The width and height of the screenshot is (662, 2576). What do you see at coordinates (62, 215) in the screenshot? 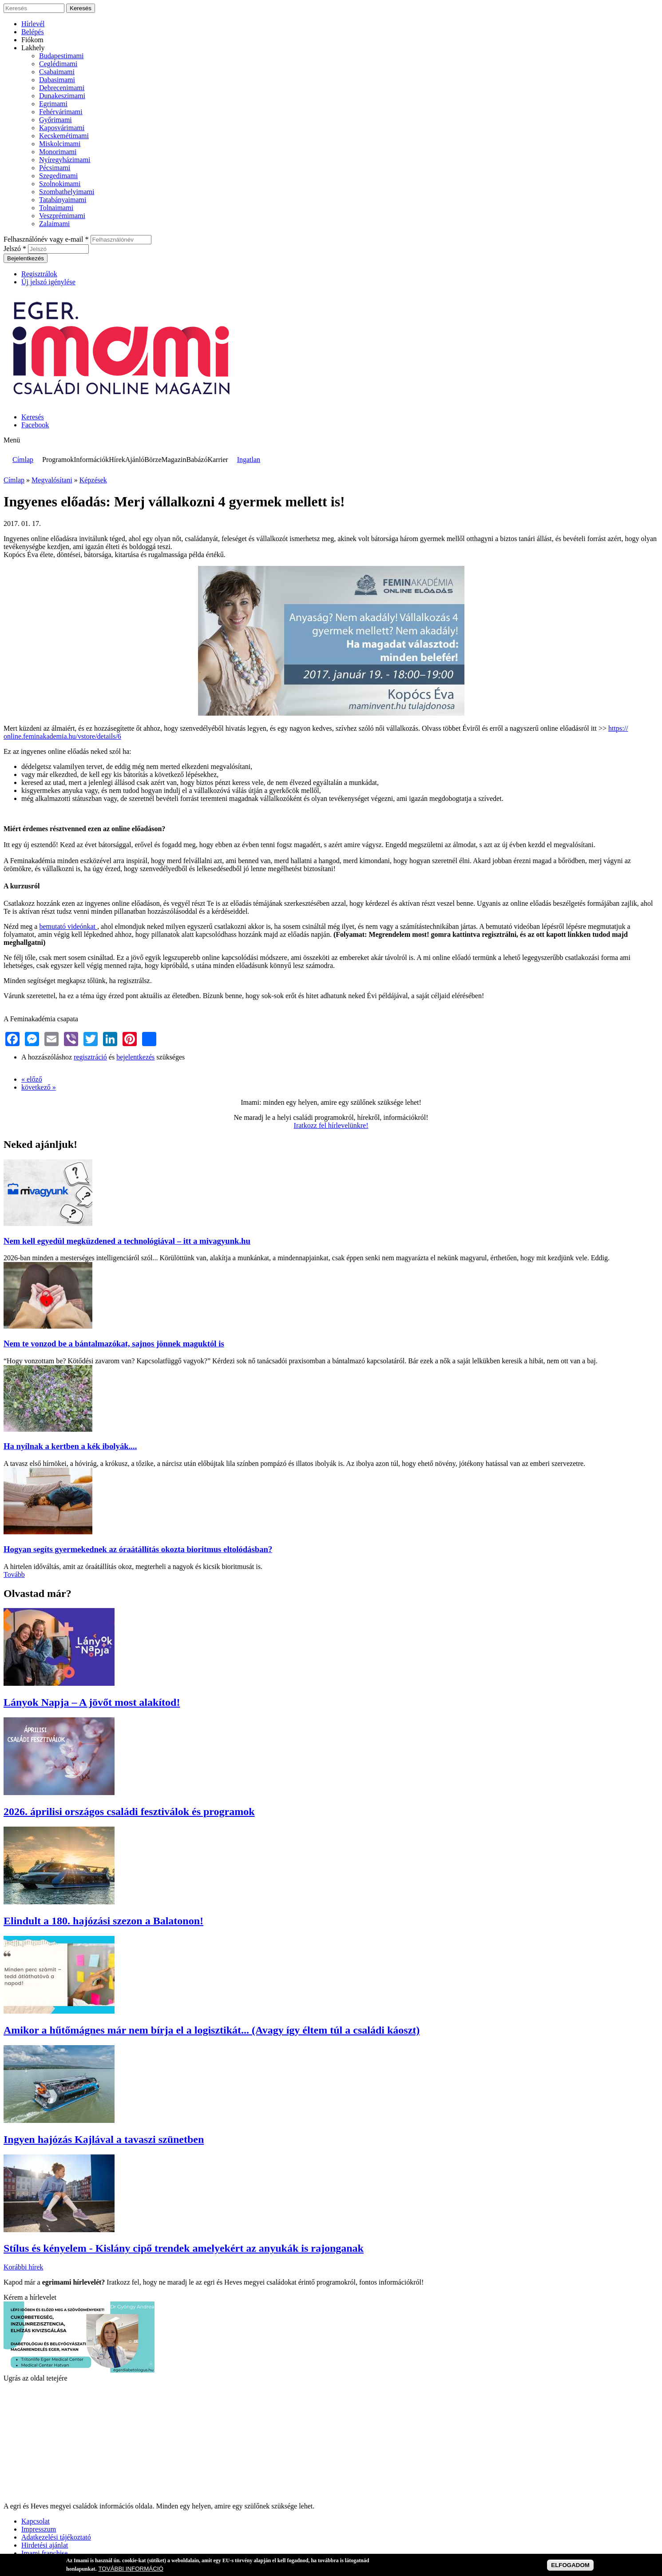
I see `Veszprémimami` at bounding box center [62, 215].